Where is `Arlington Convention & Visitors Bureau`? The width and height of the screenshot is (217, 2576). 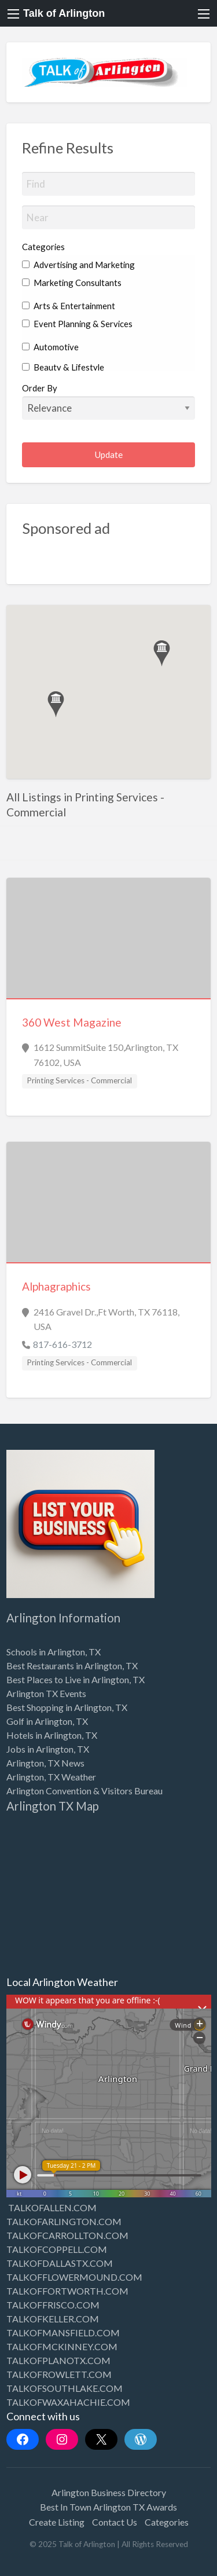
Arlington Convention & Visitors Bureau is located at coordinates (84, 1790).